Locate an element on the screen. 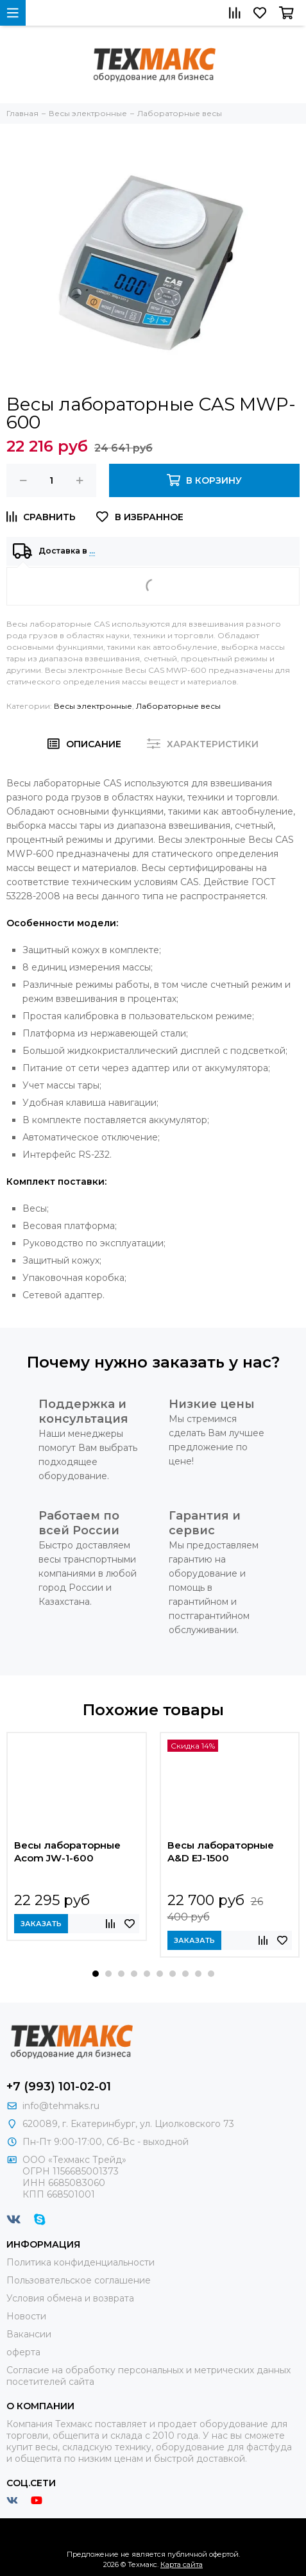 This screenshot has width=306, height=2576. Новости is located at coordinates (26, 2316).